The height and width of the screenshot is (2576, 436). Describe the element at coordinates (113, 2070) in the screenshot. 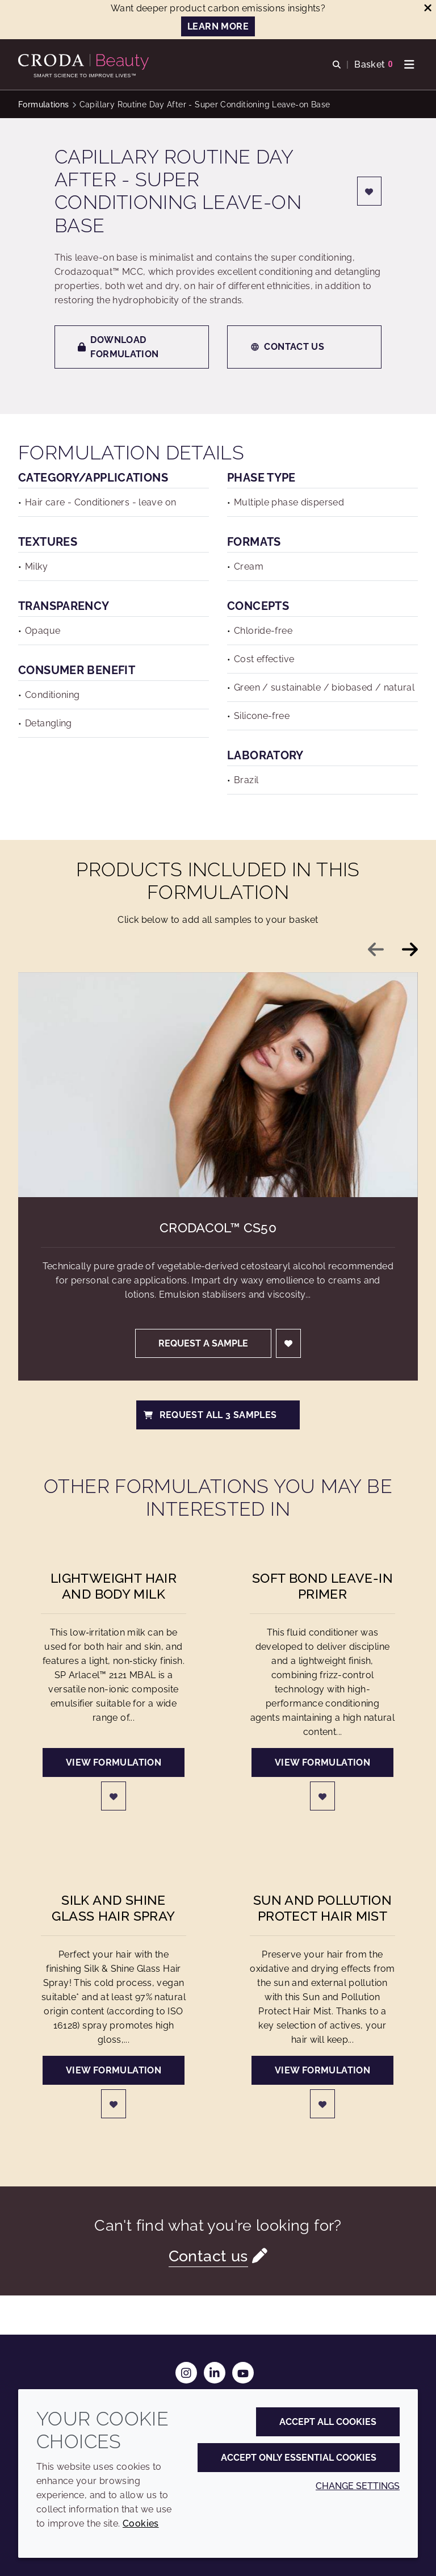

I see `View formulation [Silk and Shine Glass Hair Spray]` at that location.